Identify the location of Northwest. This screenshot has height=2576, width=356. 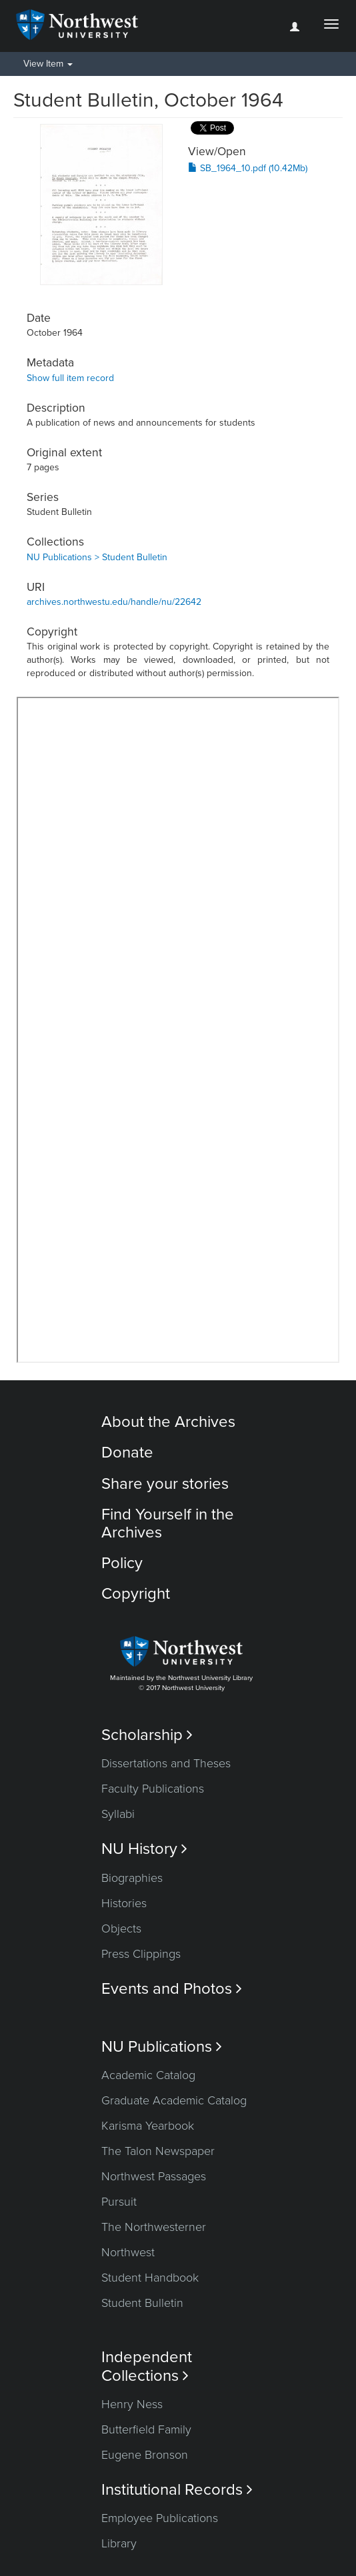
(128, 2252).